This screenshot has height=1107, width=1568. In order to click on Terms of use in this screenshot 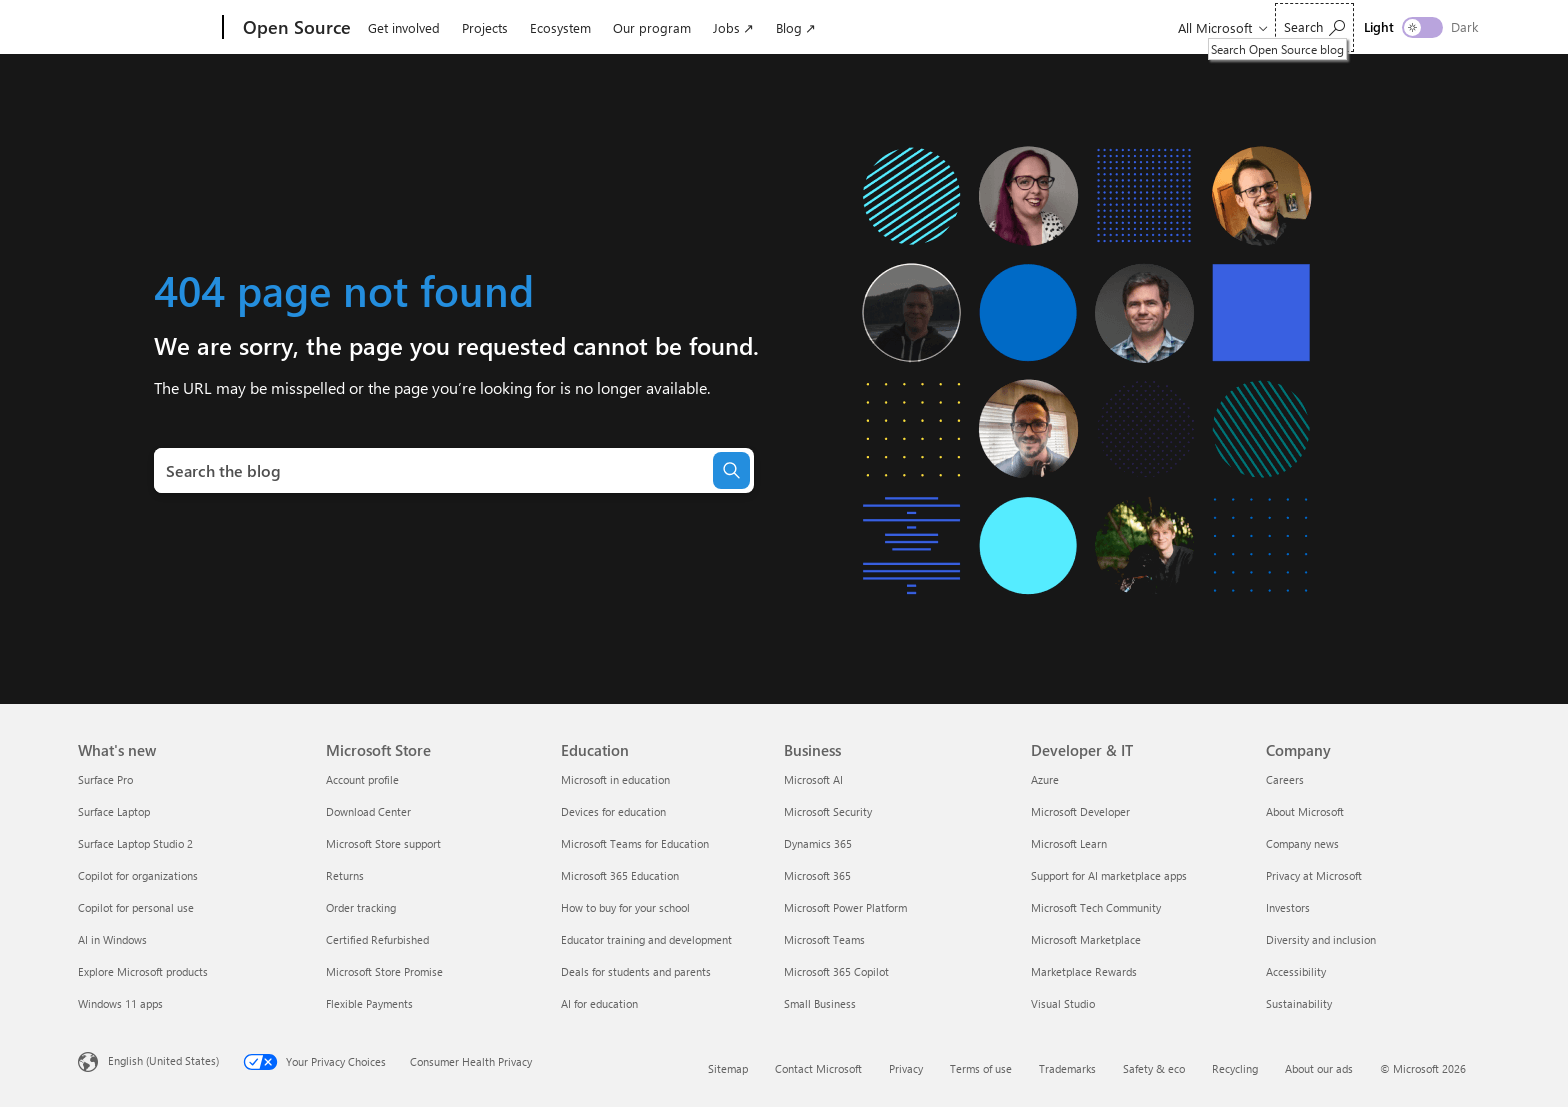, I will do `click(981, 1068)`.